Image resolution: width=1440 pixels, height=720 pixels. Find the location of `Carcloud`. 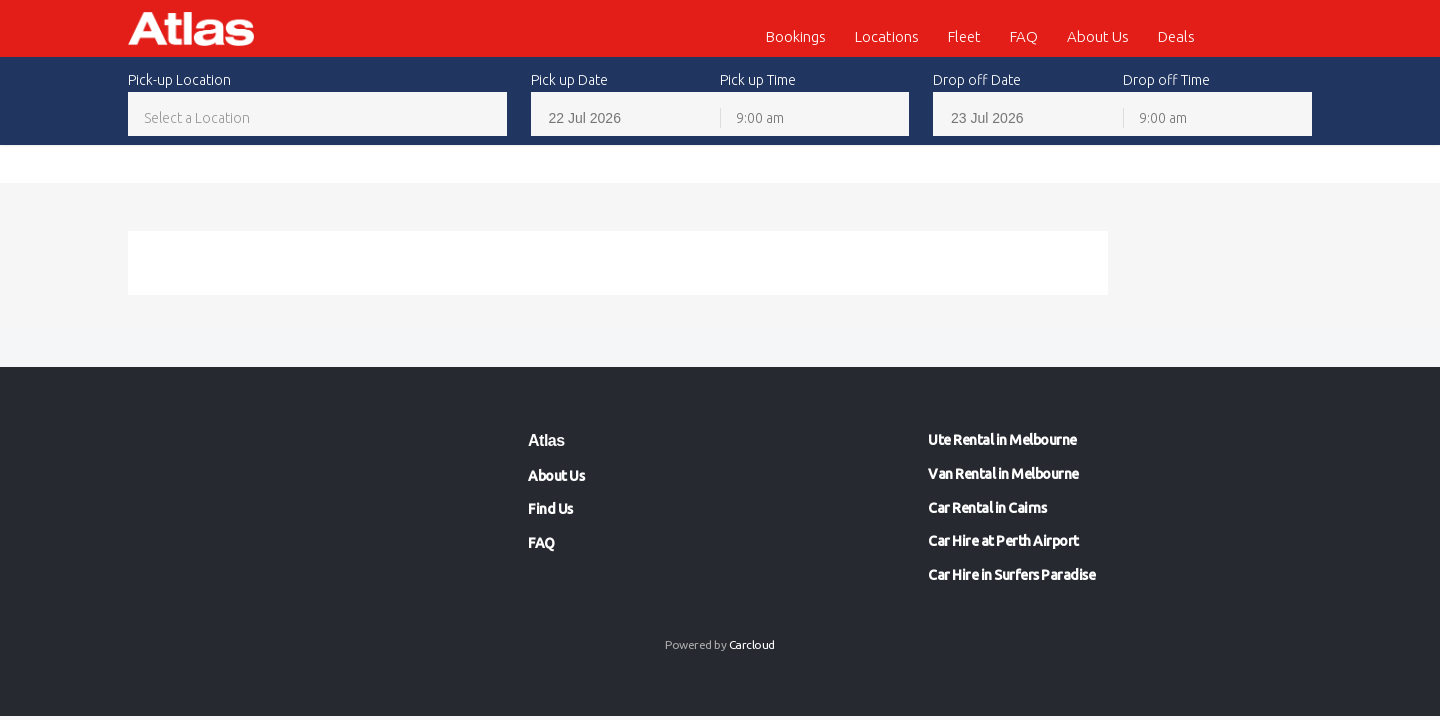

Carcloud is located at coordinates (752, 644).